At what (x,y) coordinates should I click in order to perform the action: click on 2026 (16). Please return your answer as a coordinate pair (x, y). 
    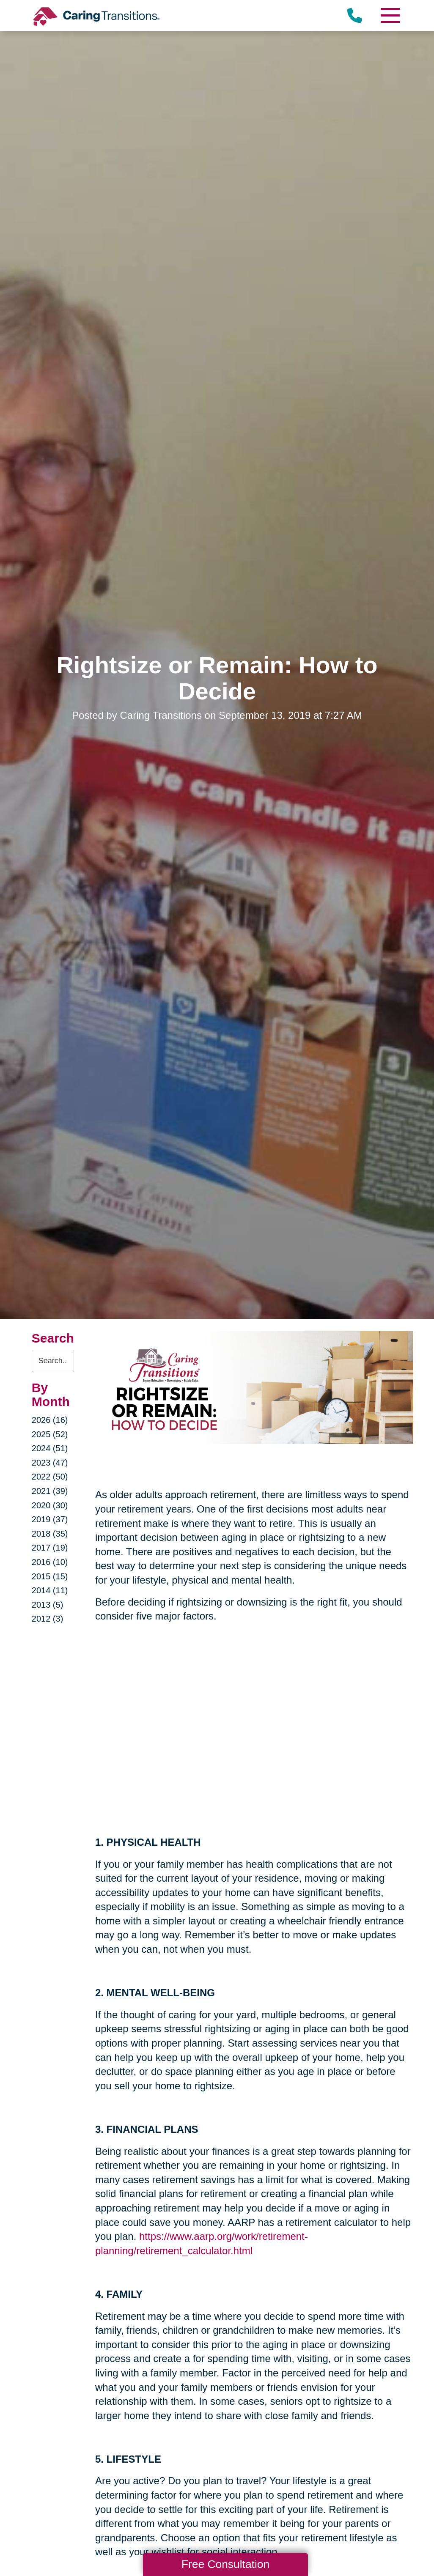
    Looking at the image, I should click on (50, 1420).